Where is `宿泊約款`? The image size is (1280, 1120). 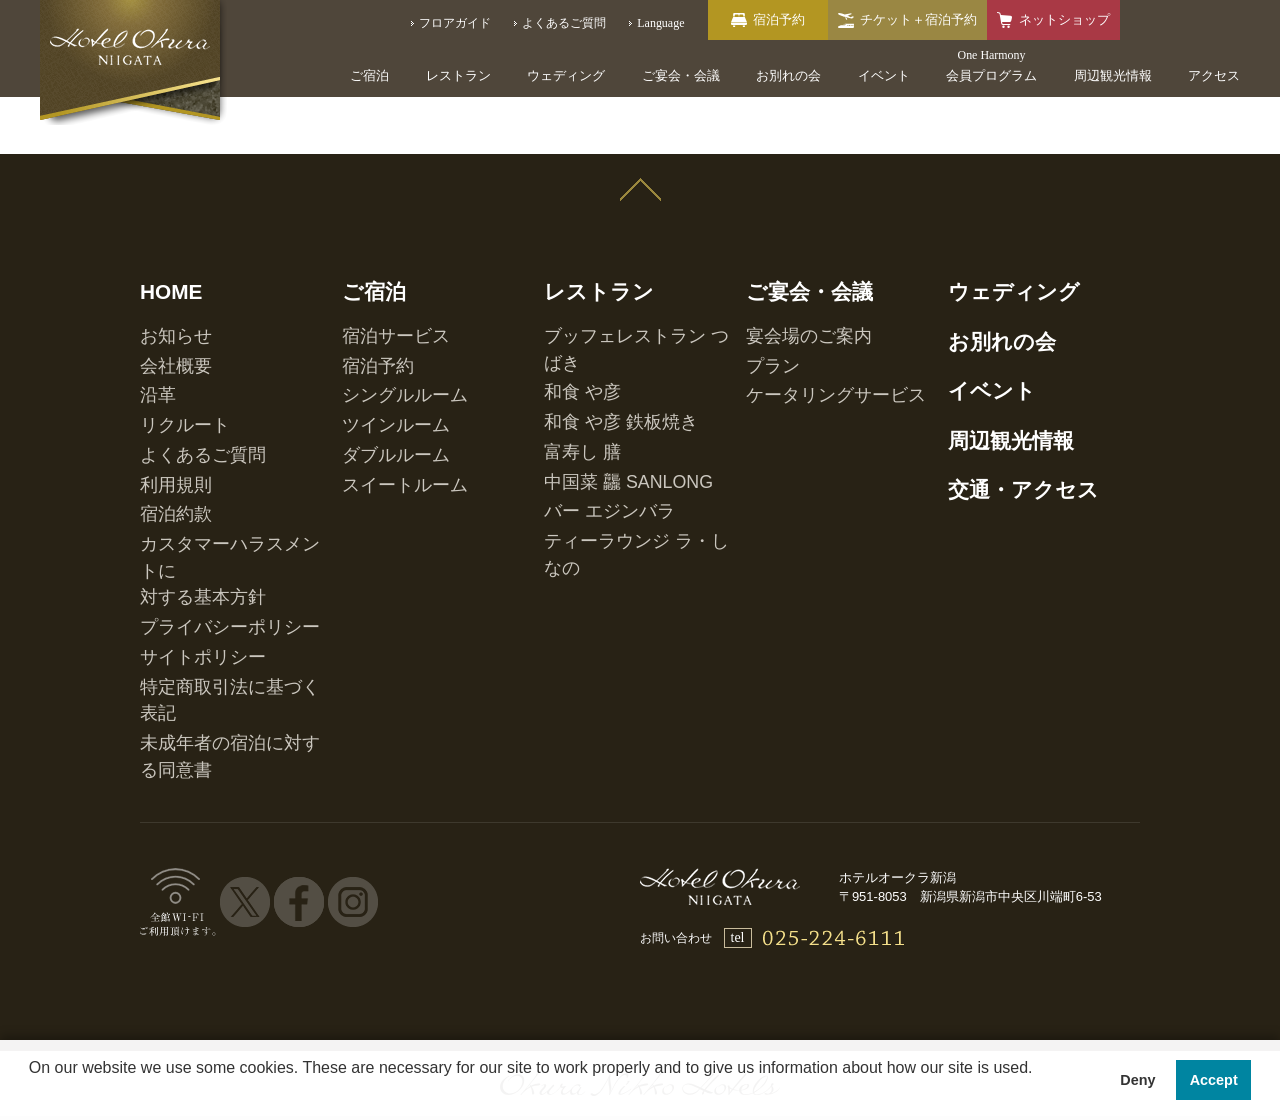
宿泊約款 is located at coordinates (164, 432).